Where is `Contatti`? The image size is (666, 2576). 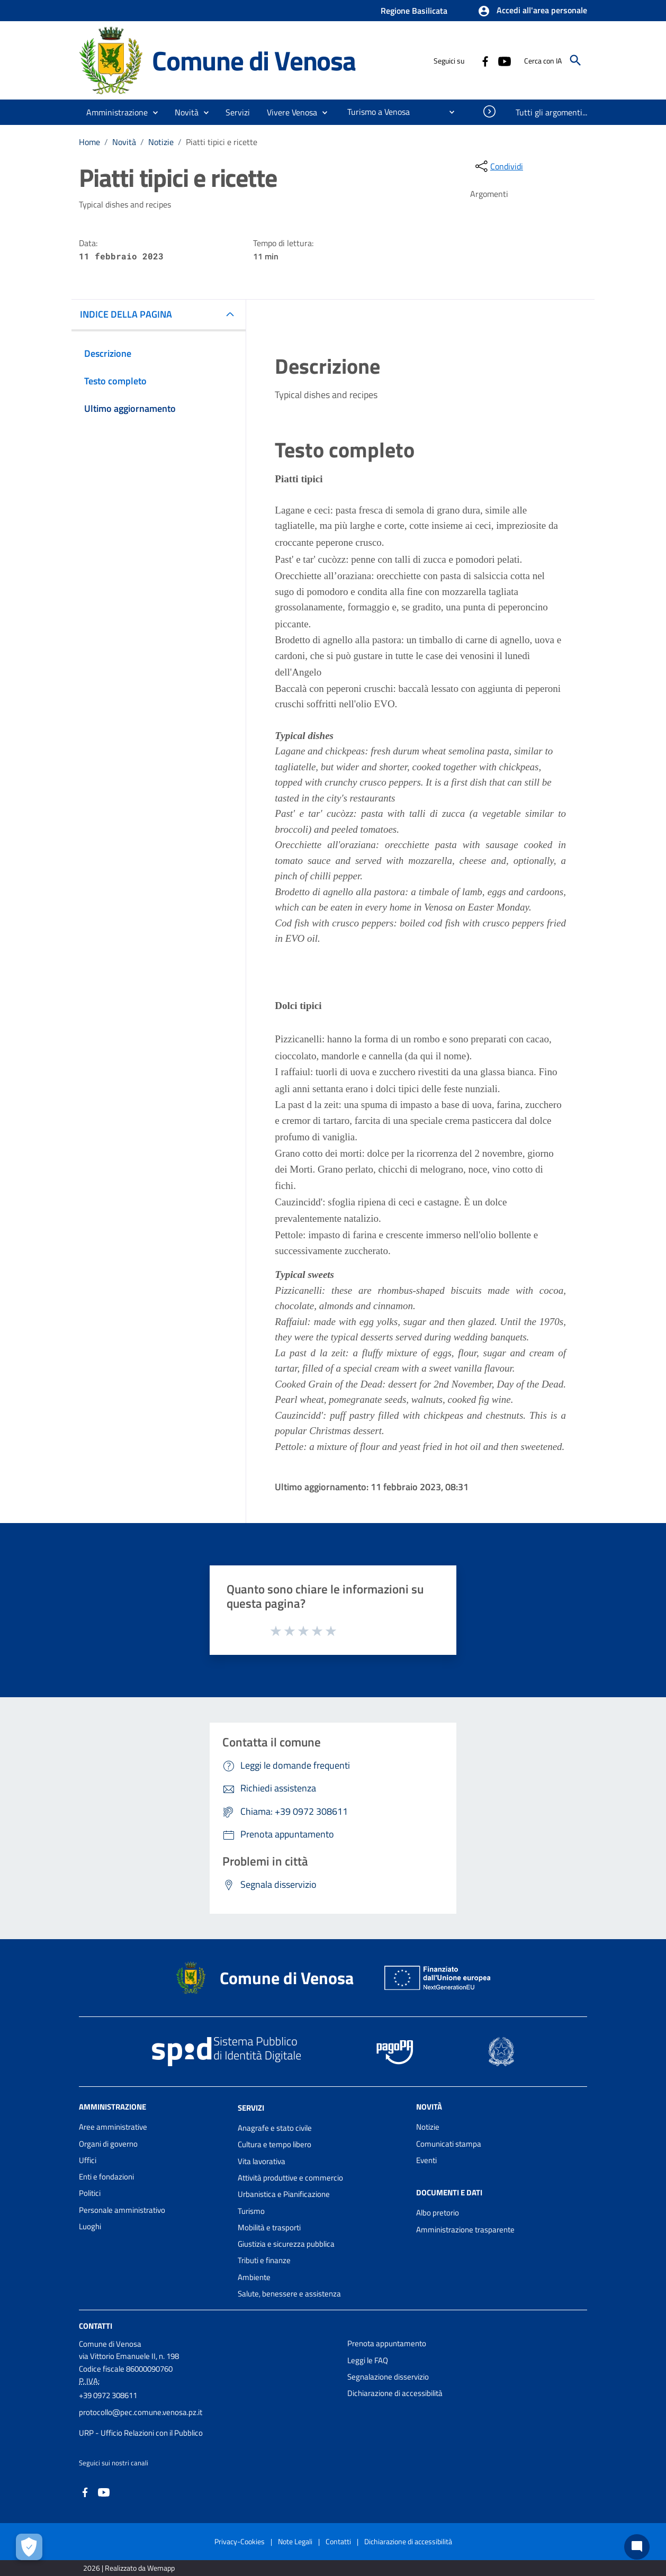
Contatti is located at coordinates (95, 2326).